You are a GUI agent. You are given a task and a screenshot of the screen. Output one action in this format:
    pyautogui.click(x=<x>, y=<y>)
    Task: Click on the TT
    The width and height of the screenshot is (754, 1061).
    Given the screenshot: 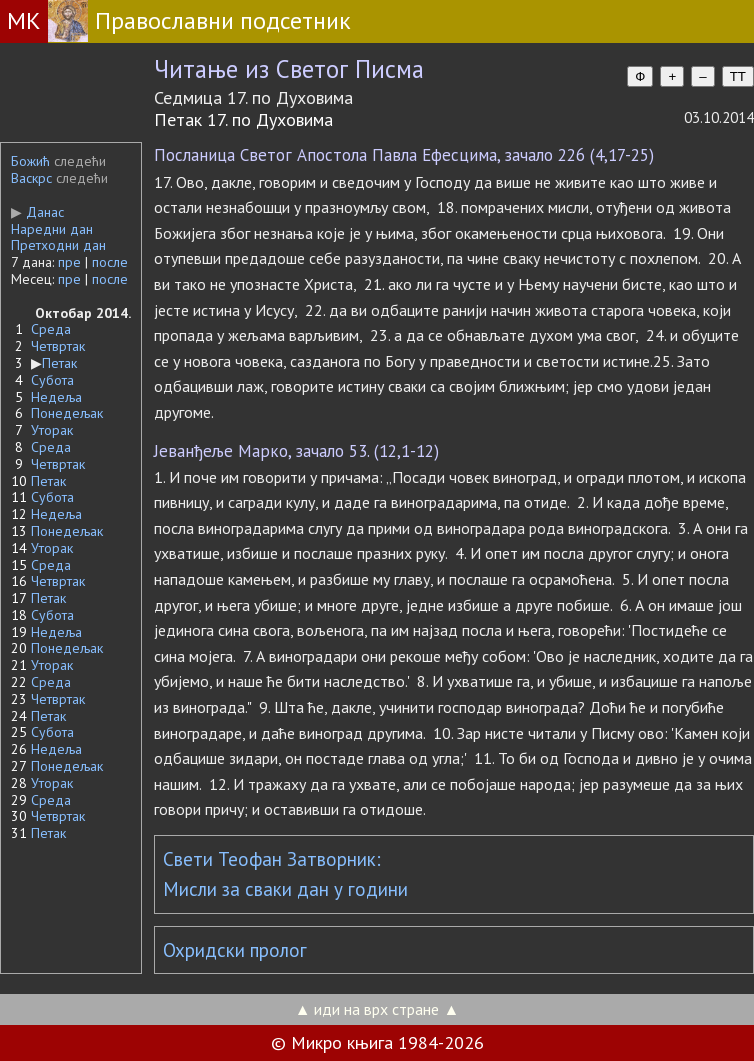 What is the action you would take?
    pyautogui.click(x=738, y=76)
    